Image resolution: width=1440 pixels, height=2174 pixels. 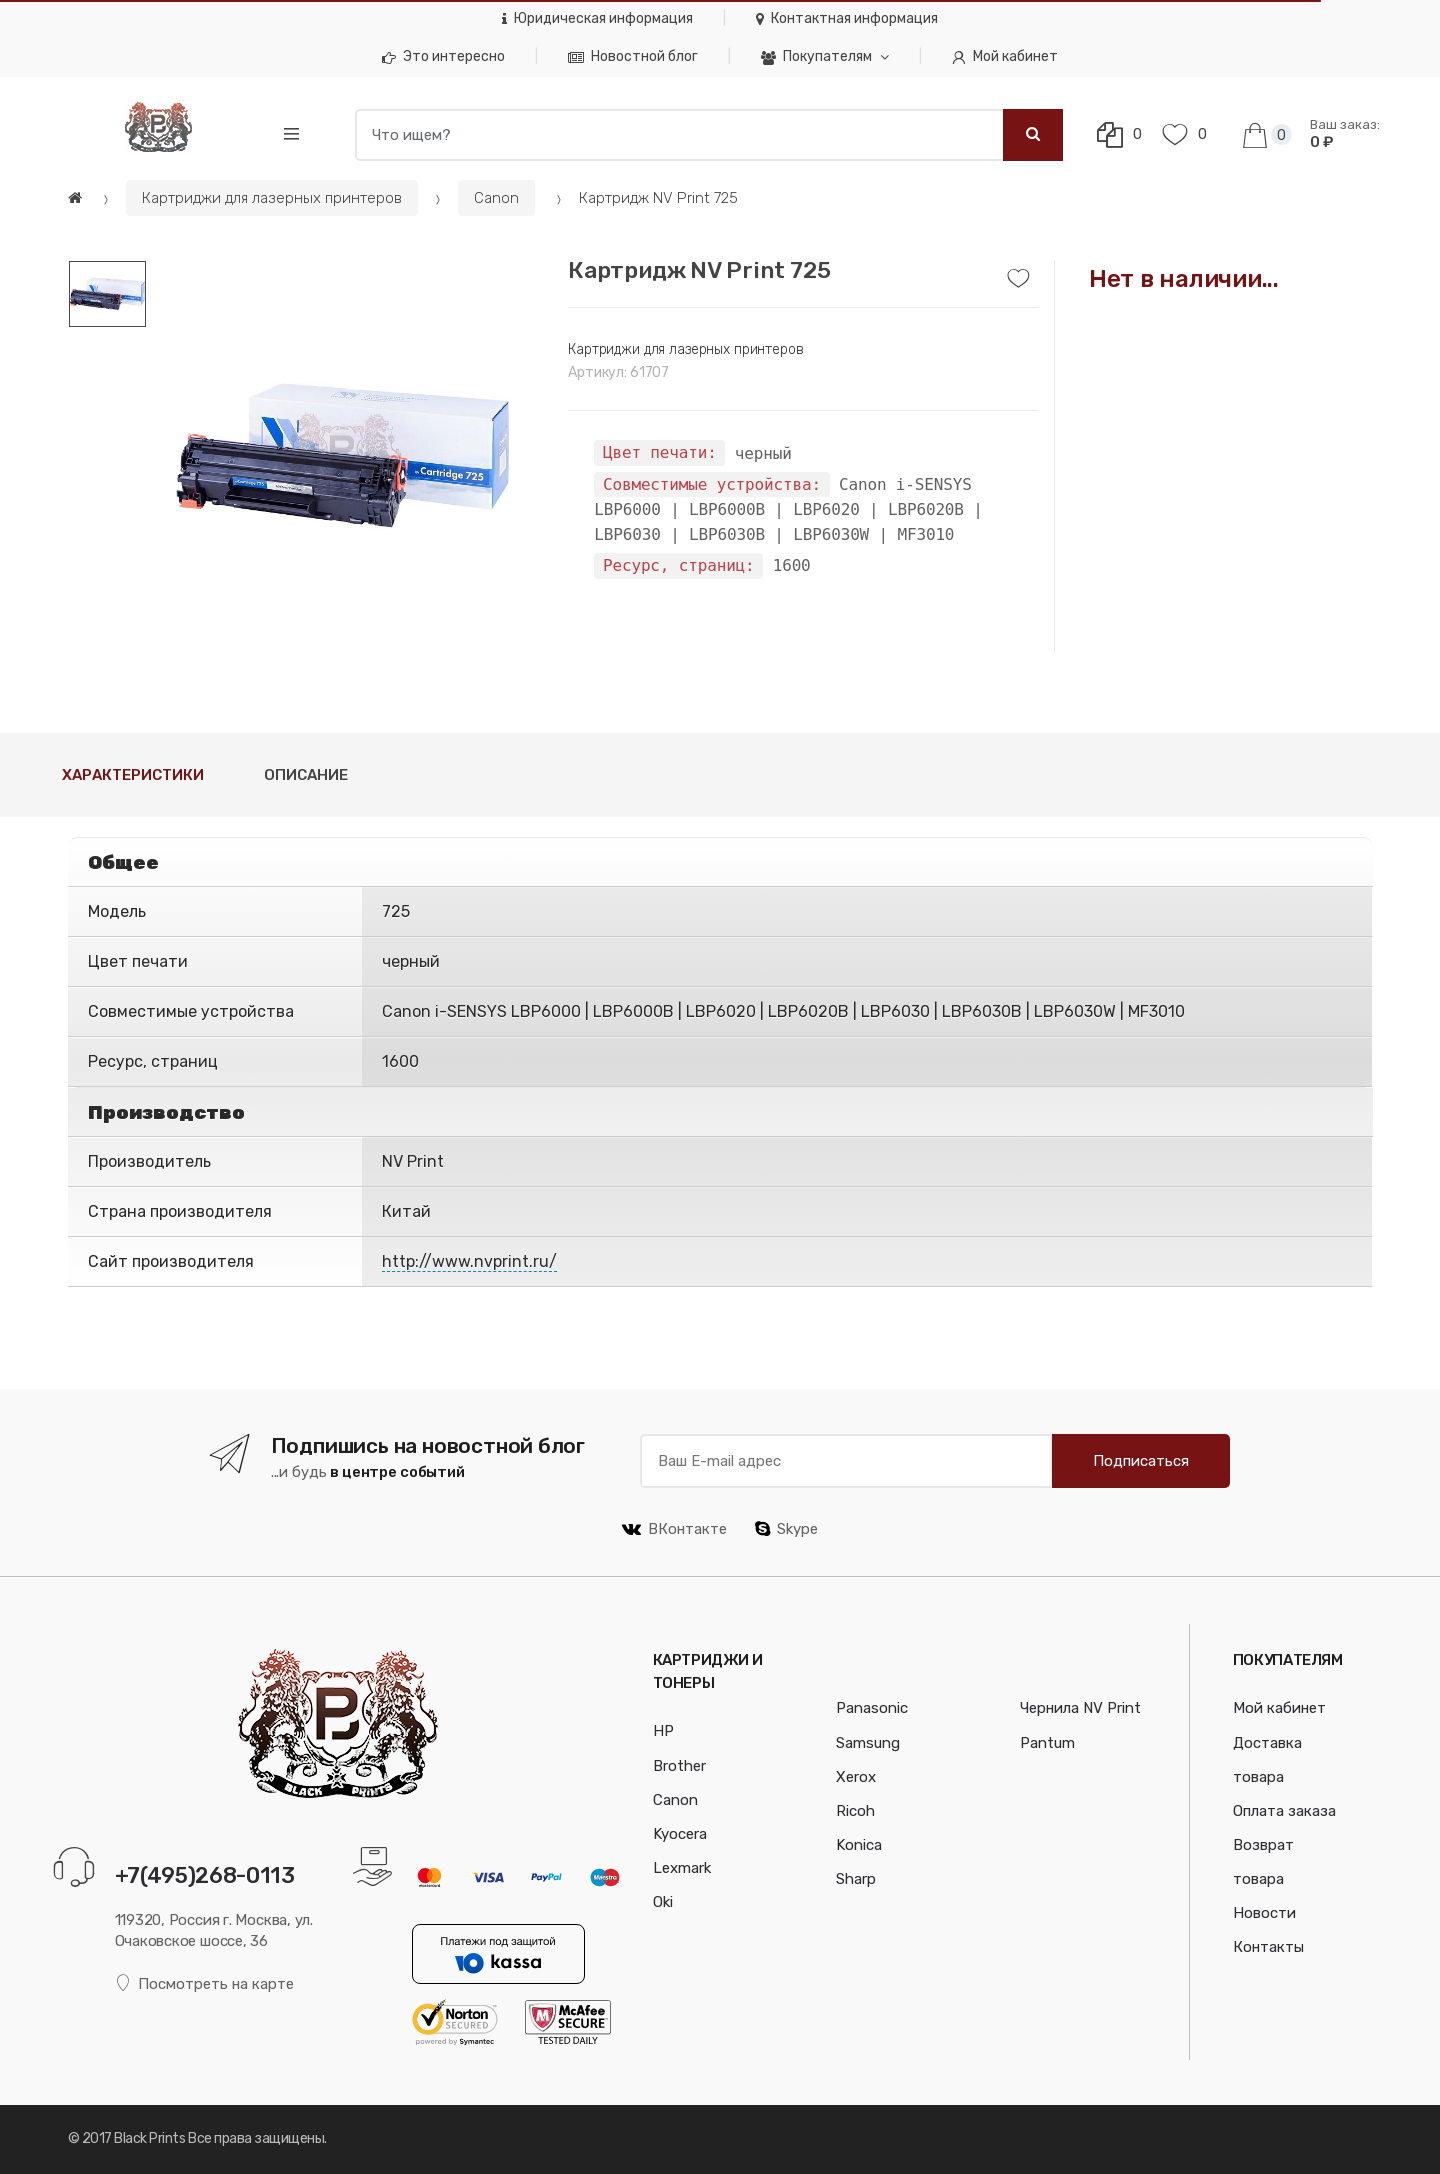 I want to click on Новостной блог, so click(x=633, y=56).